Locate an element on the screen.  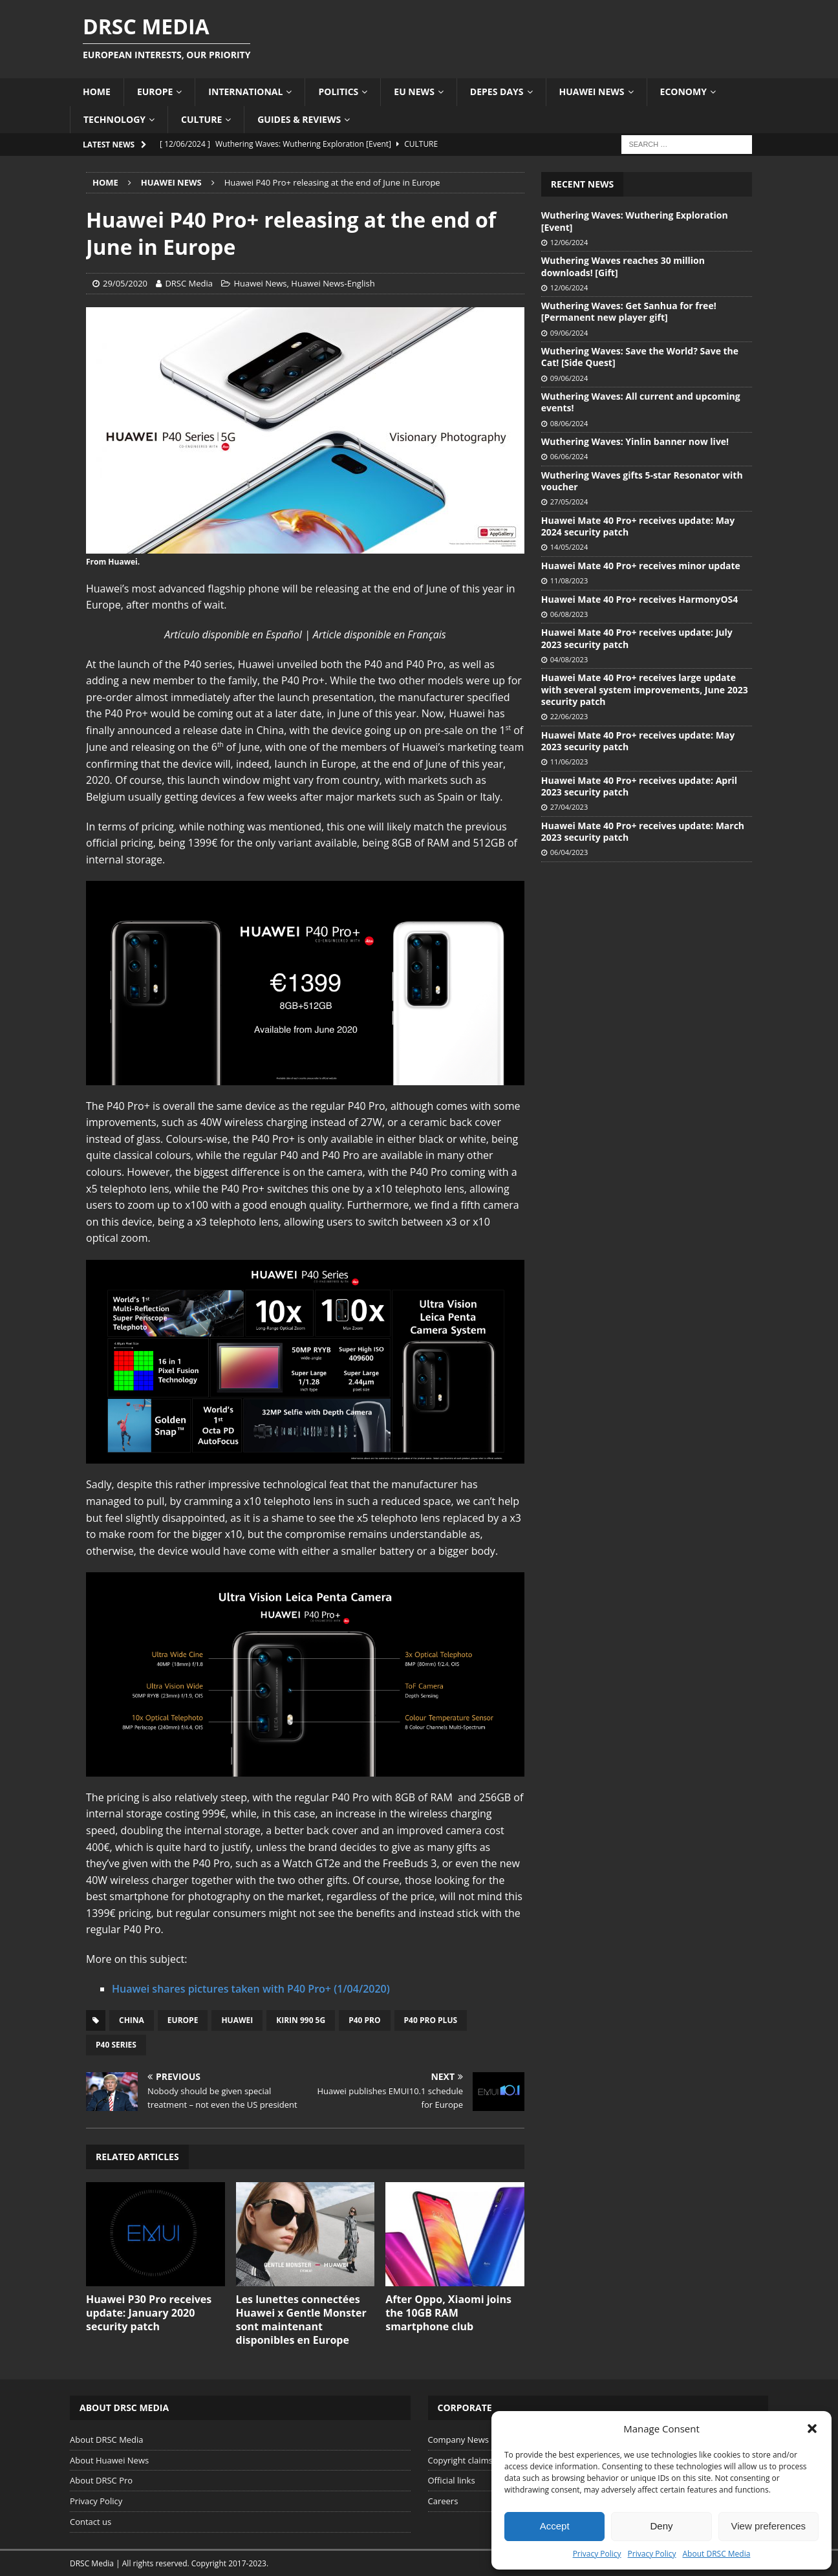
Economy is located at coordinates (683, 91).